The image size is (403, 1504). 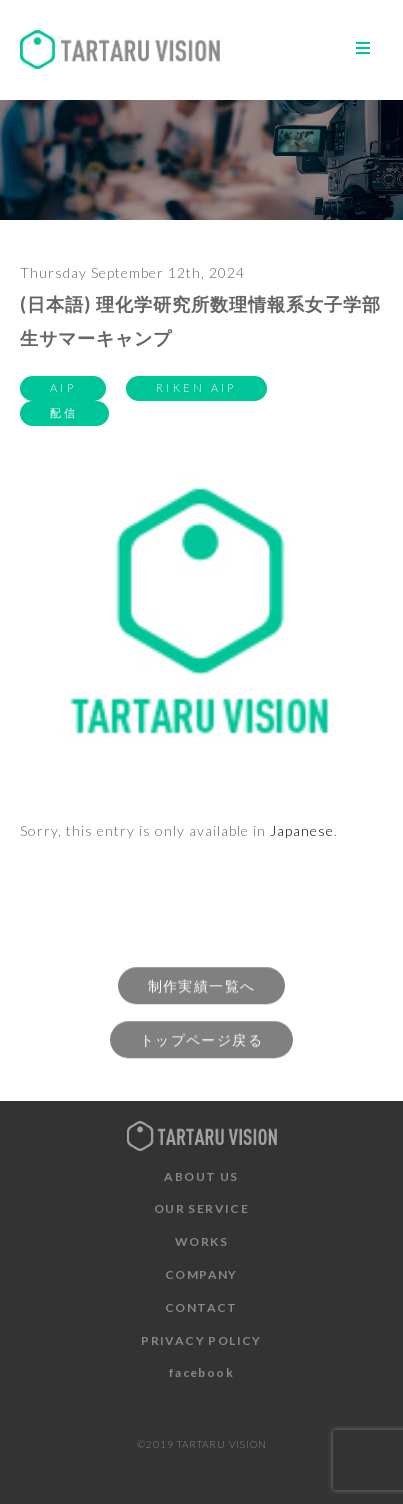 I want to click on ABOUT US, so click(x=201, y=1176).